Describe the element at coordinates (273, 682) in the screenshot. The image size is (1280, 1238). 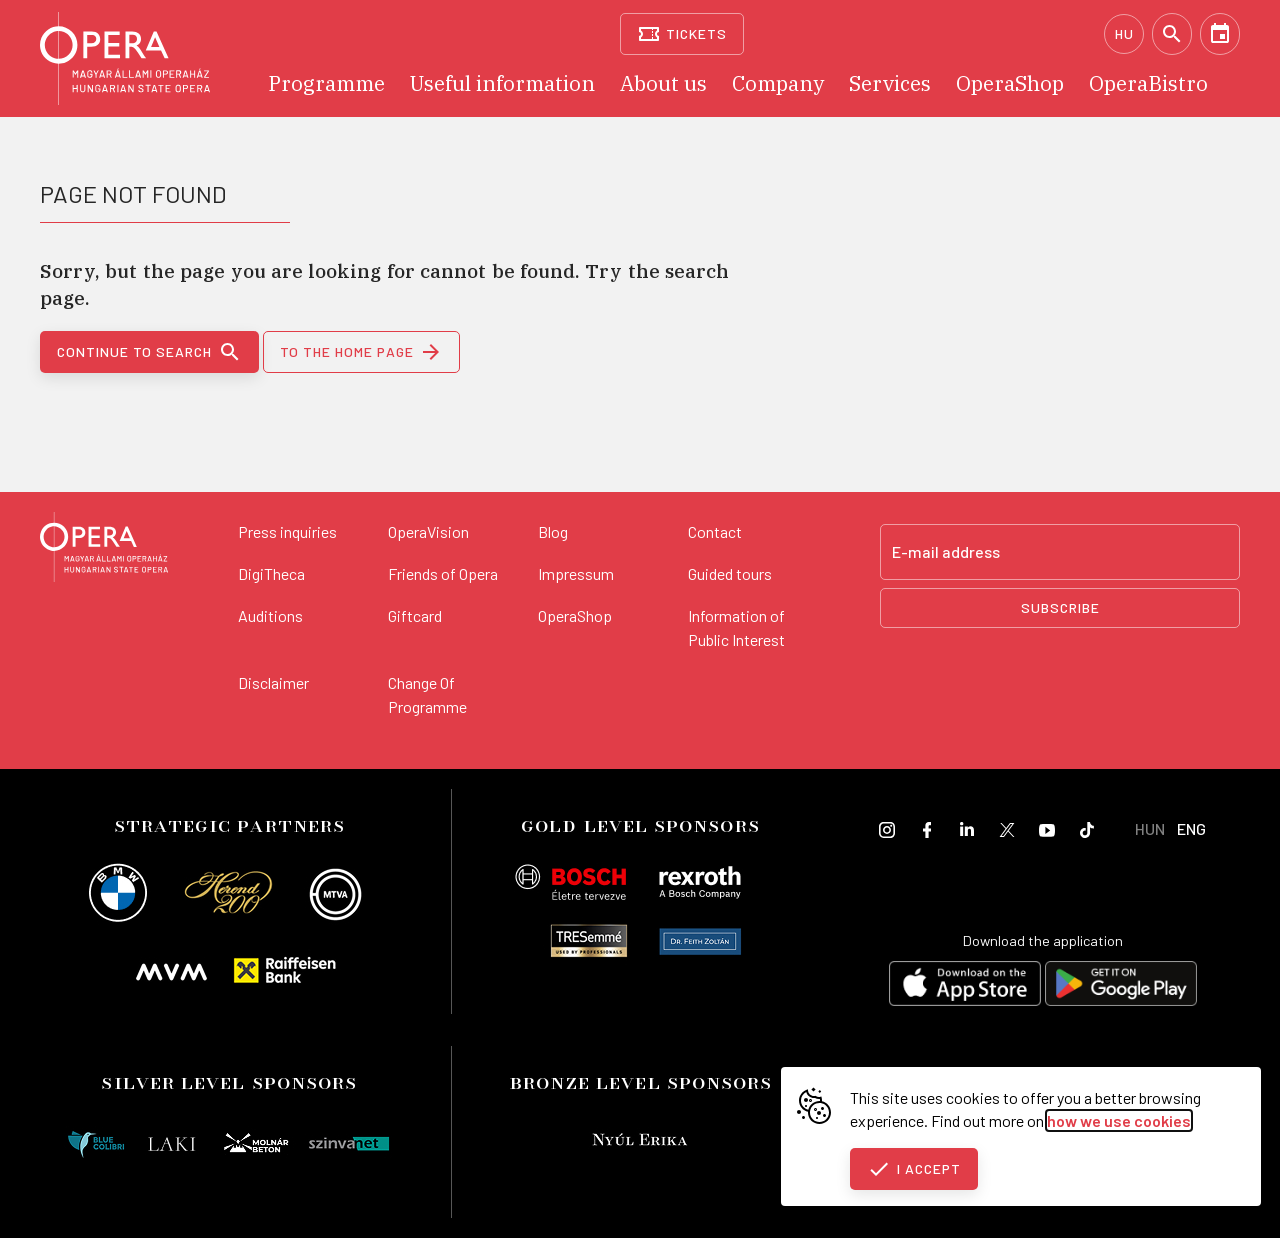
I see `Disclaimer` at that location.